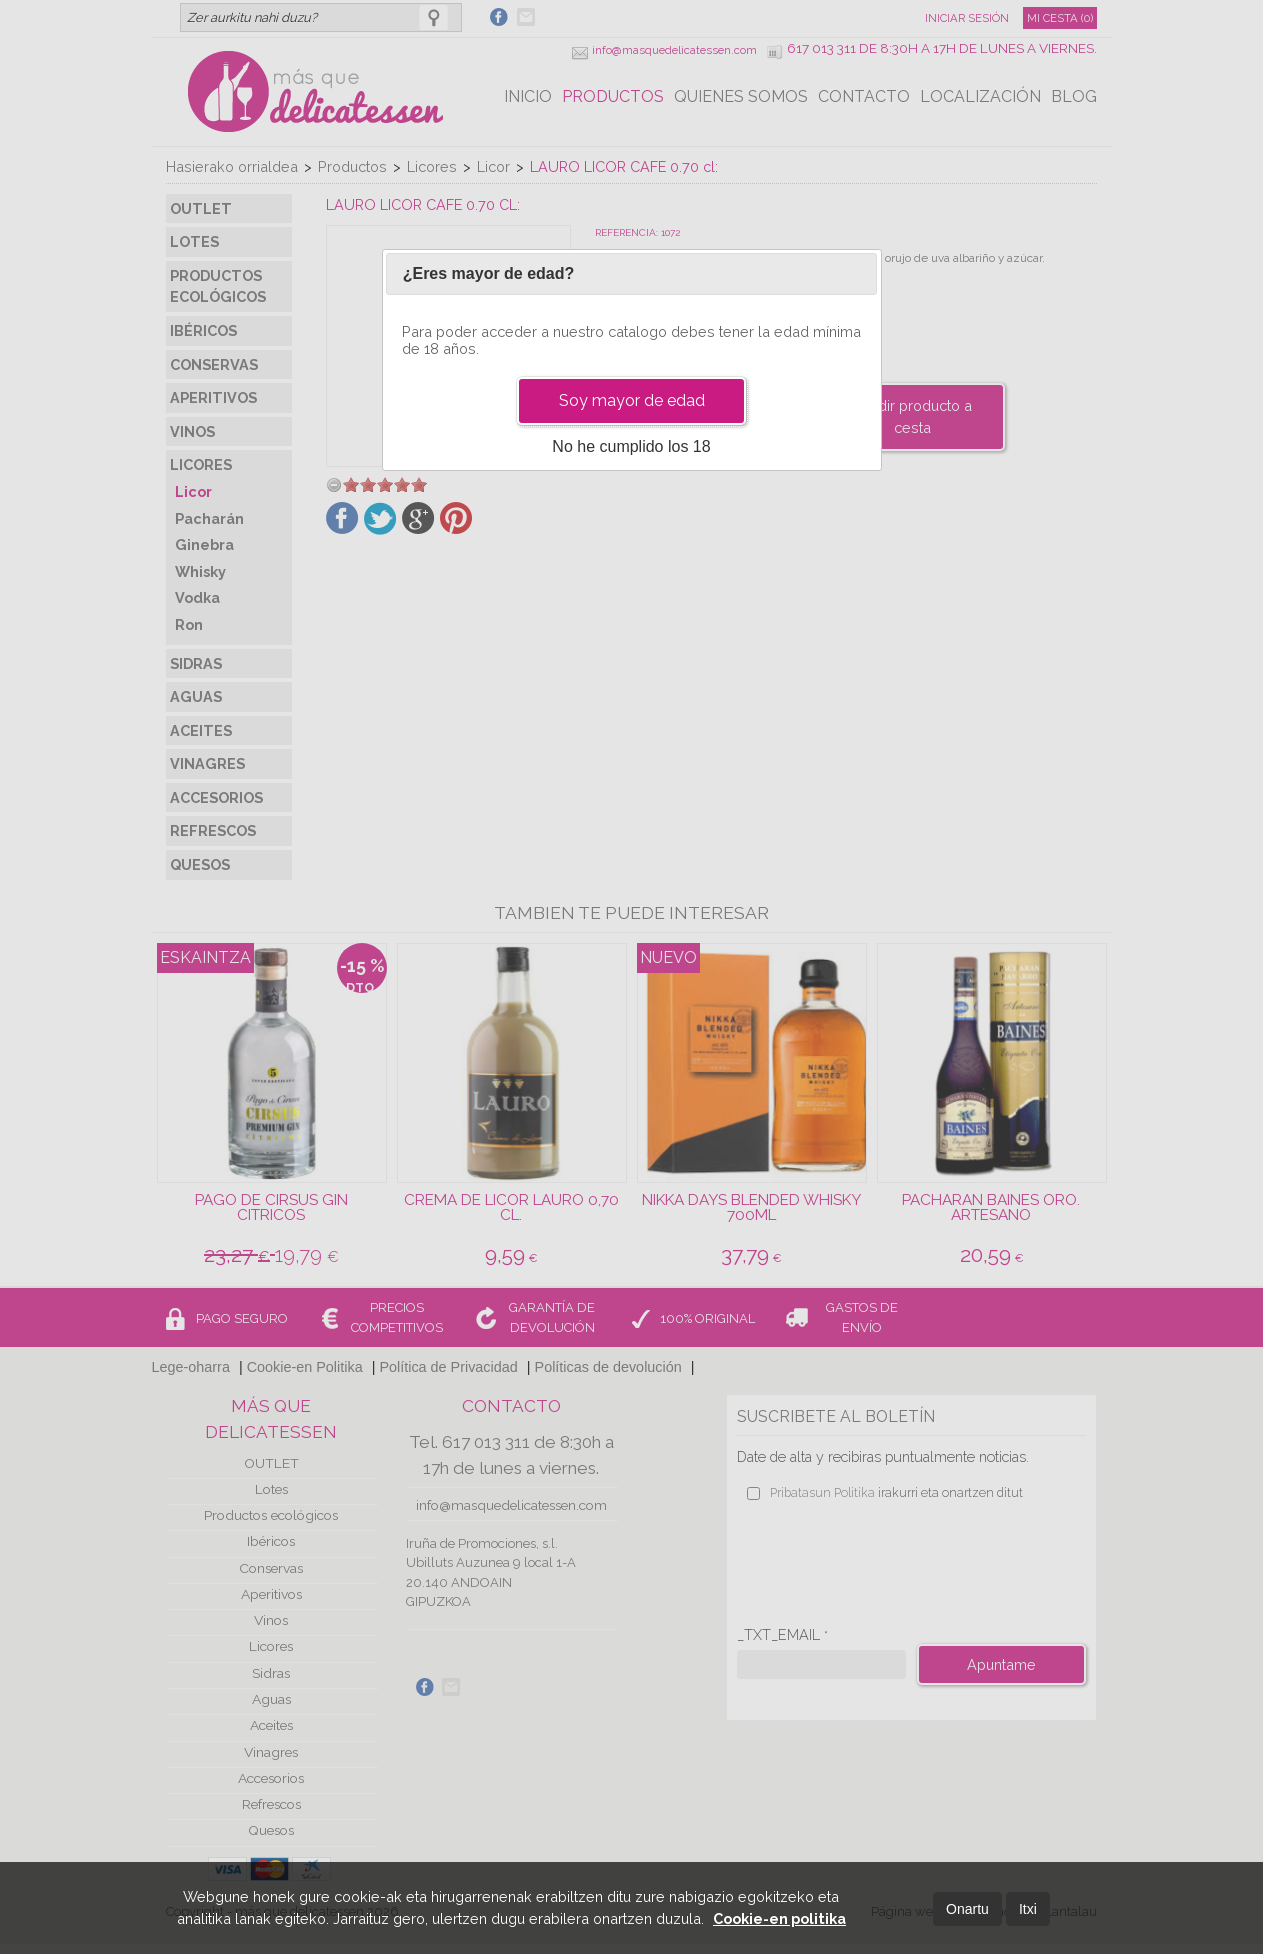 This screenshot has width=1263, height=1954. I want to click on Onartu, so click(967, 1909).